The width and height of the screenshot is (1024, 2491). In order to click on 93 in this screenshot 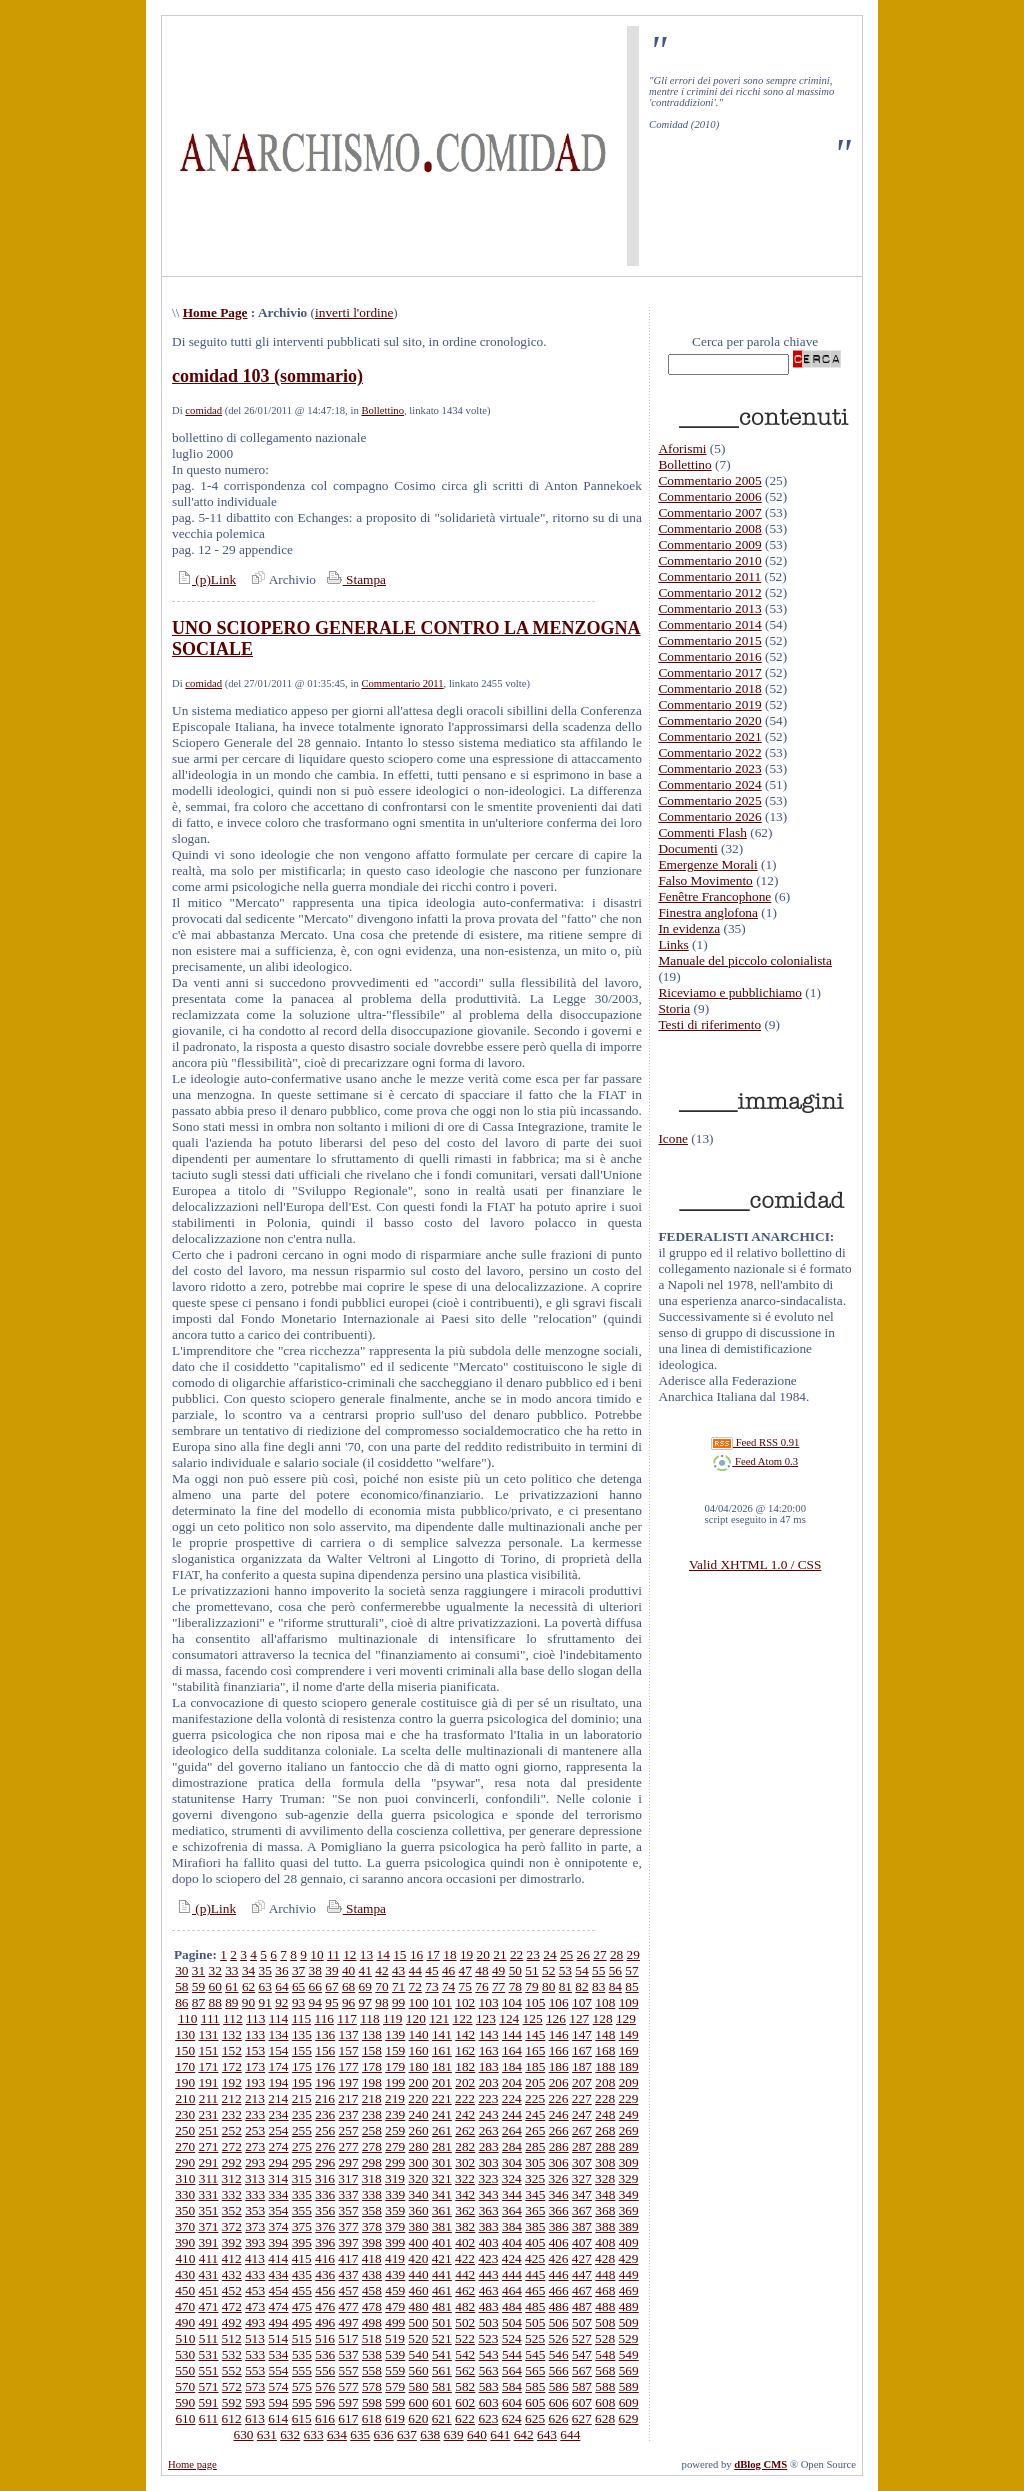, I will do `click(298, 2002)`.